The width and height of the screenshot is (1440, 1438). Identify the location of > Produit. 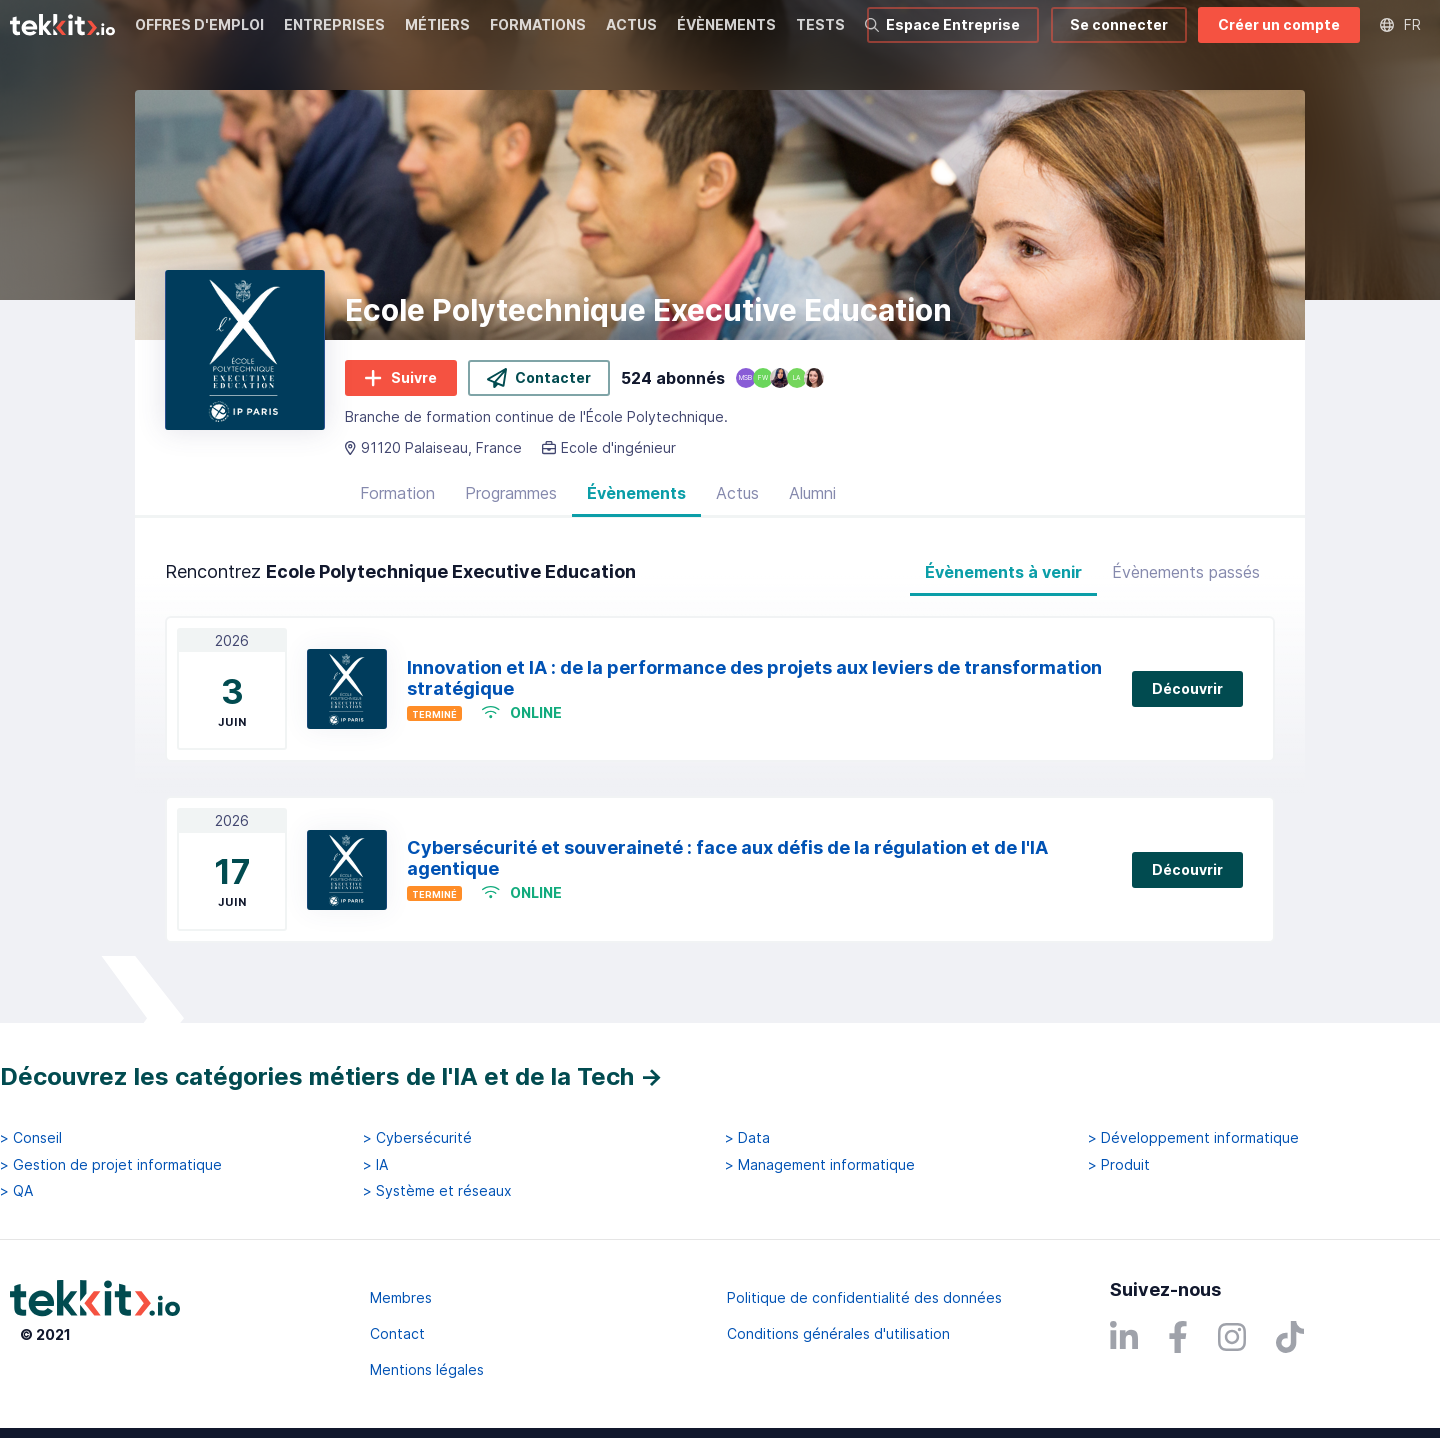
(1119, 1165).